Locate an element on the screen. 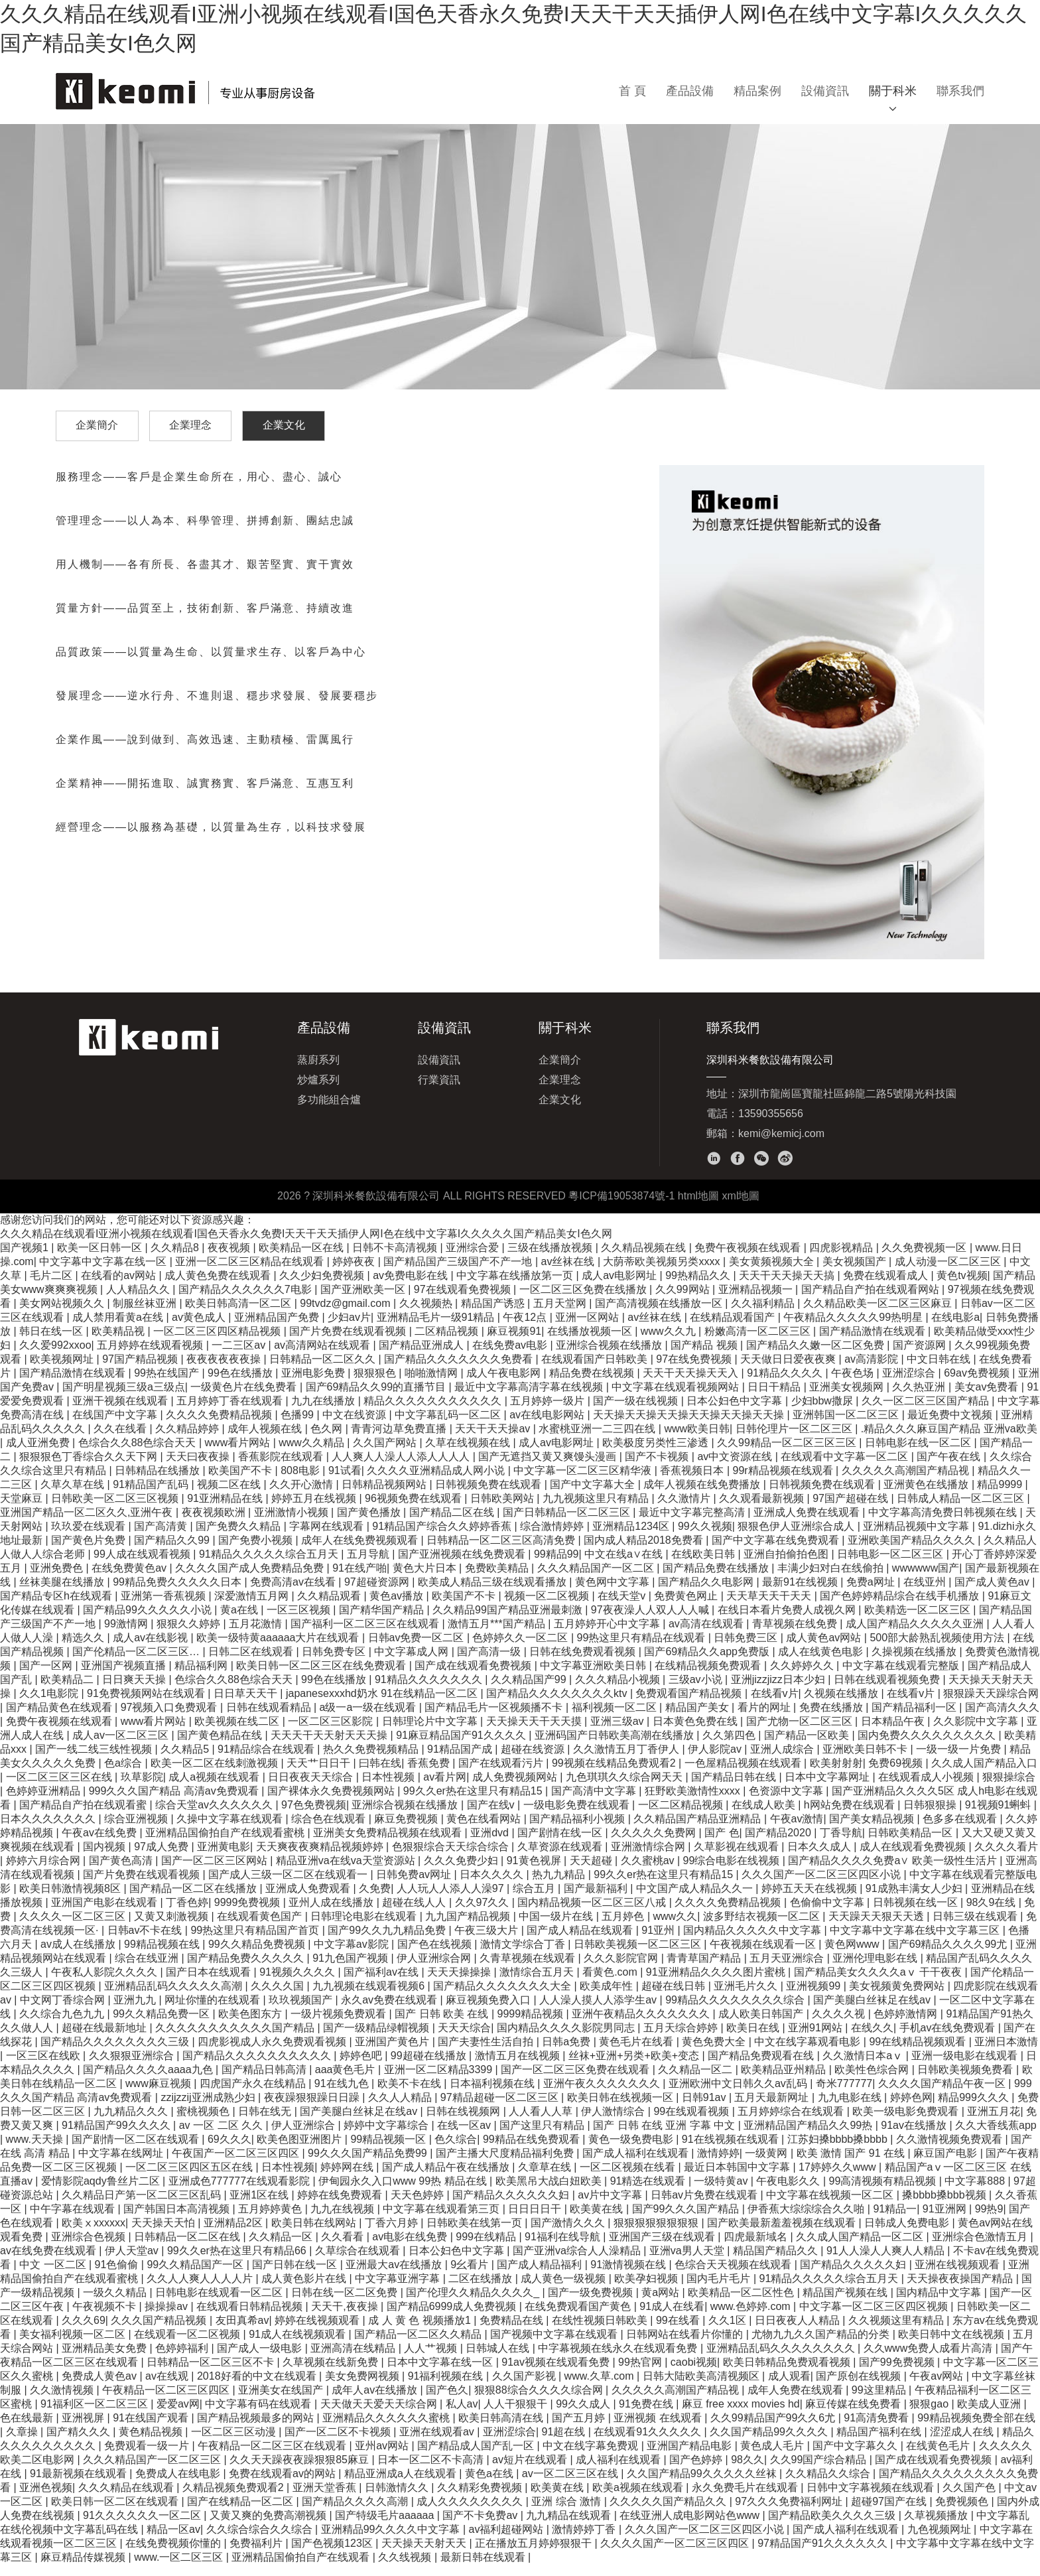 This screenshot has width=1040, height=2576. 亚洲成人免费在线观看 is located at coordinates (807, 1523).